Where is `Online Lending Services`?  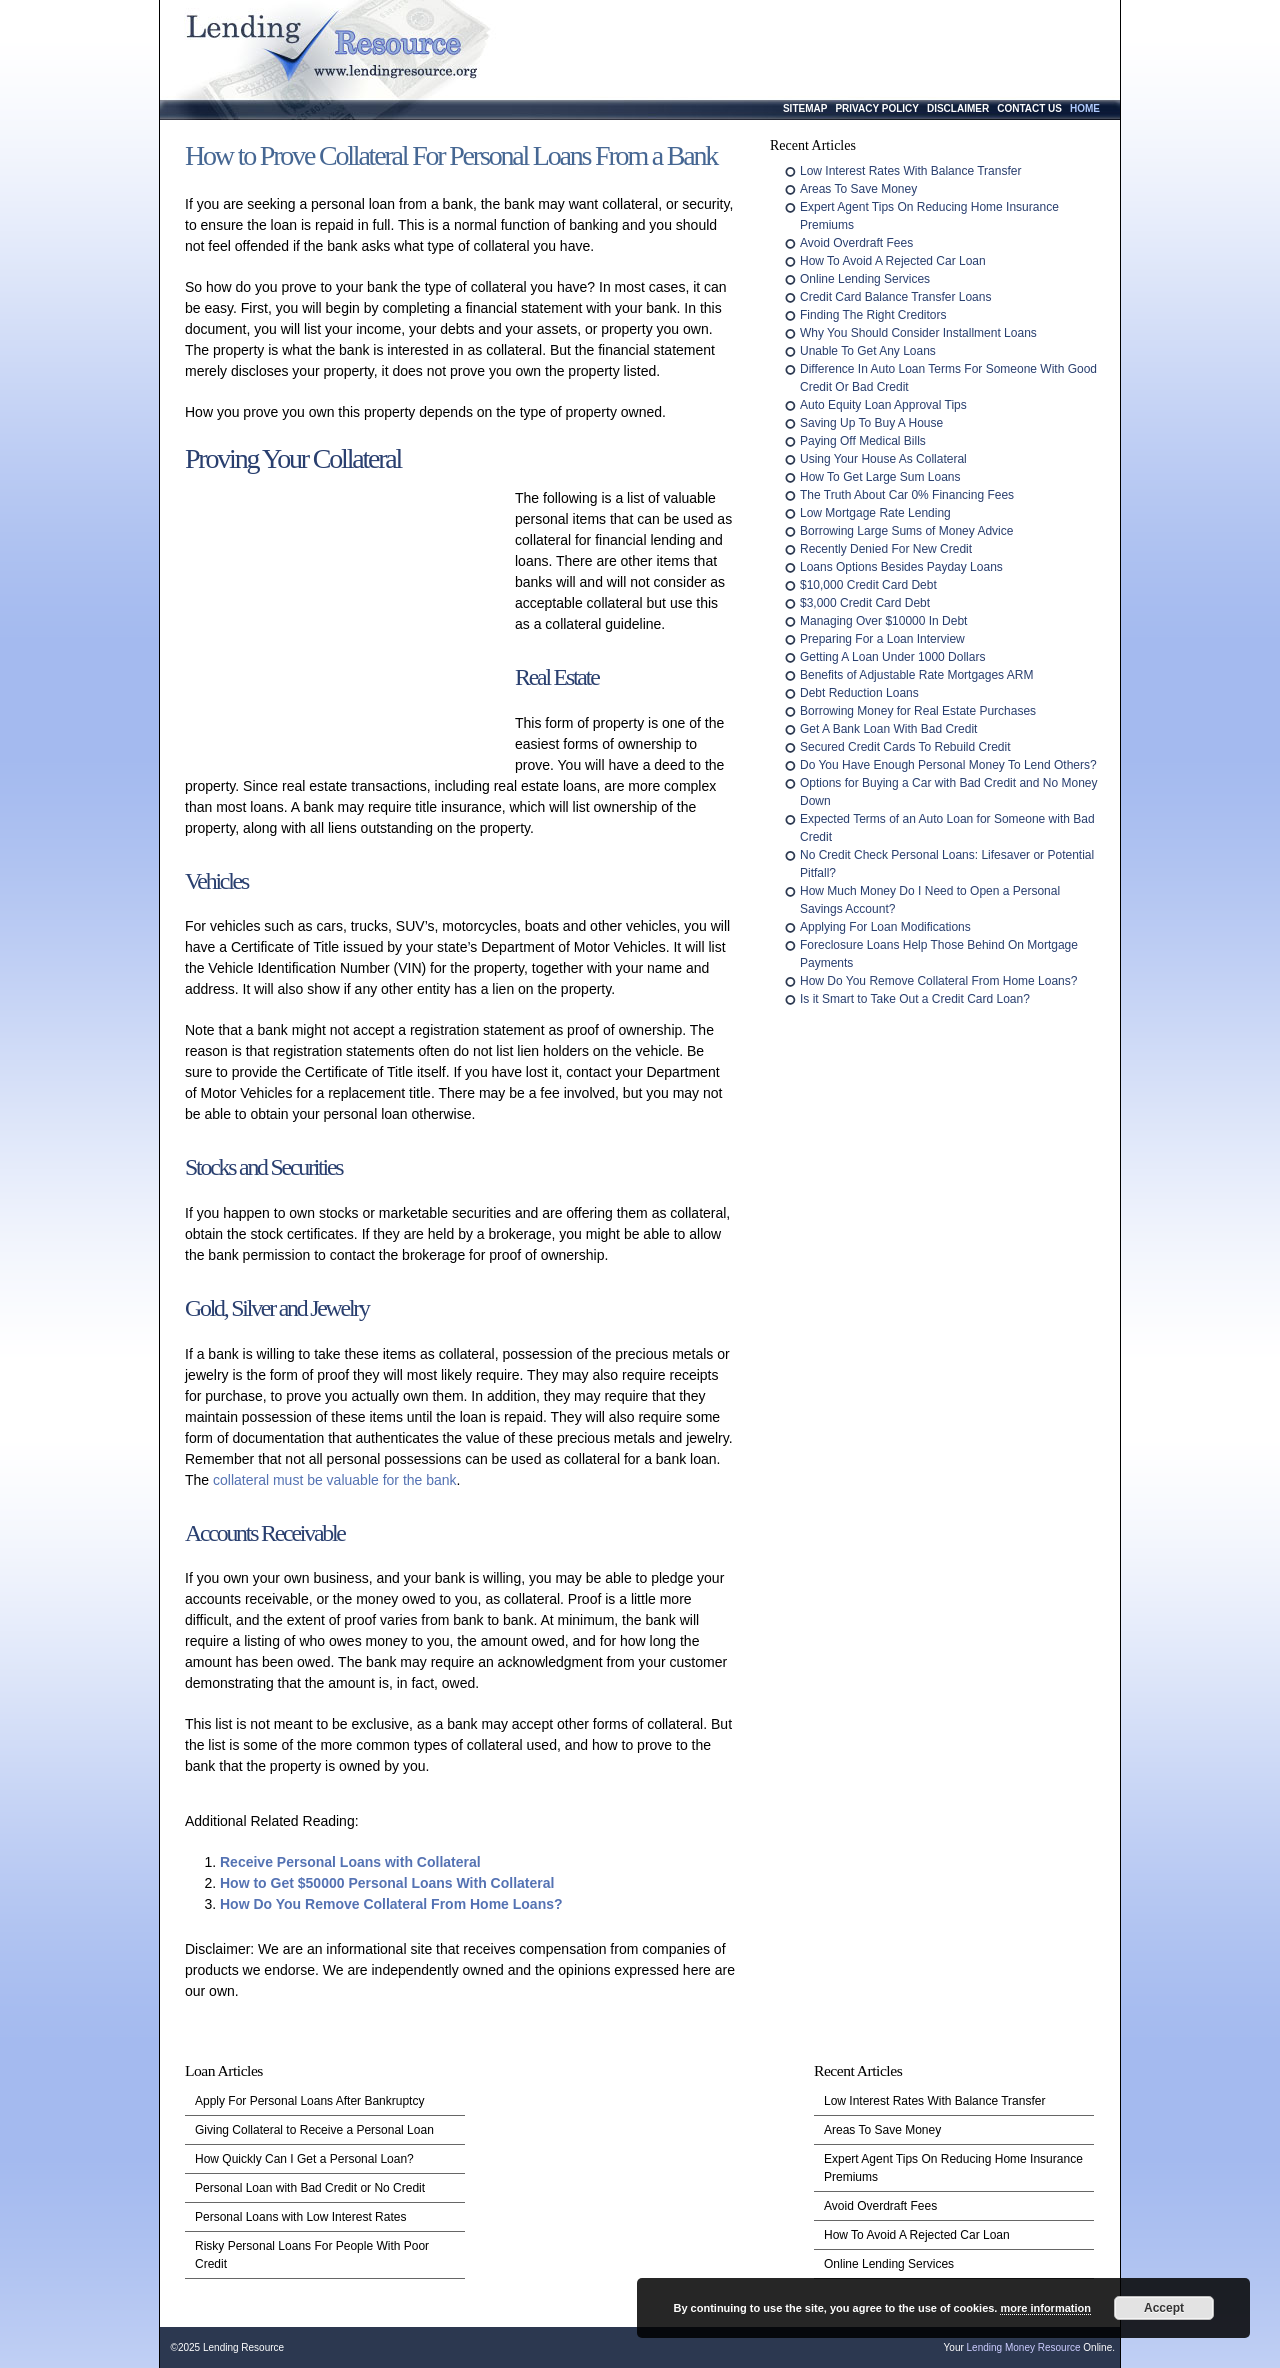
Online Lending Services is located at coordinates (865, 279).